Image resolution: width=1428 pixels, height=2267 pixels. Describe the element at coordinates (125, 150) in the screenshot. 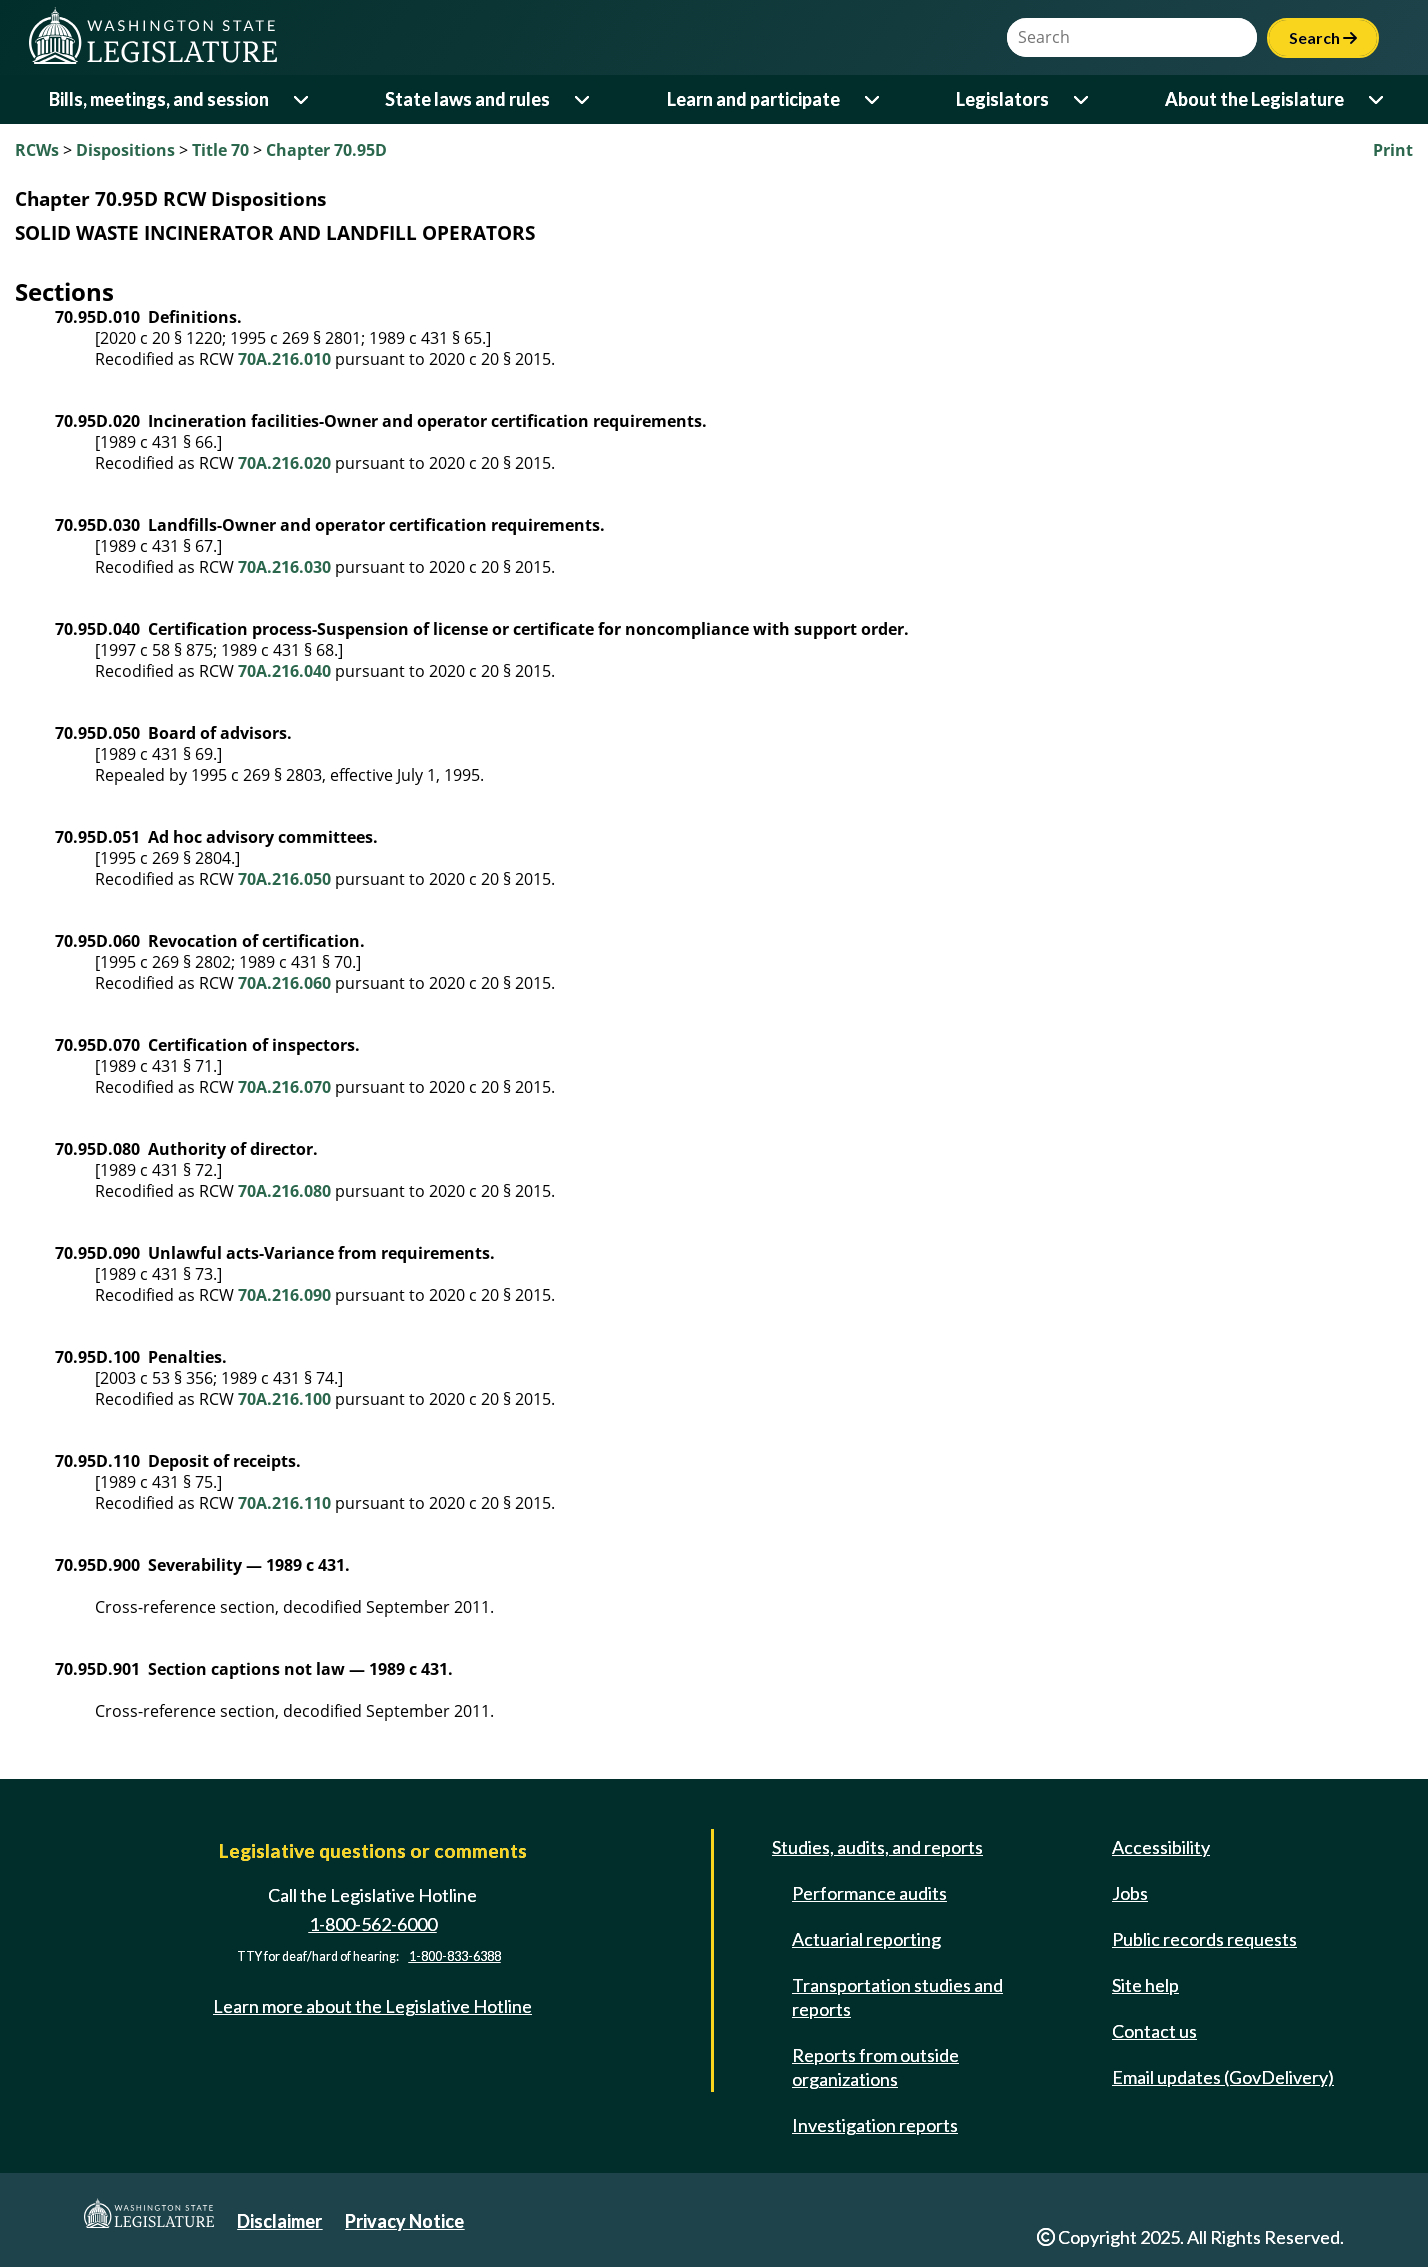

I see `Dispositions` at that location.